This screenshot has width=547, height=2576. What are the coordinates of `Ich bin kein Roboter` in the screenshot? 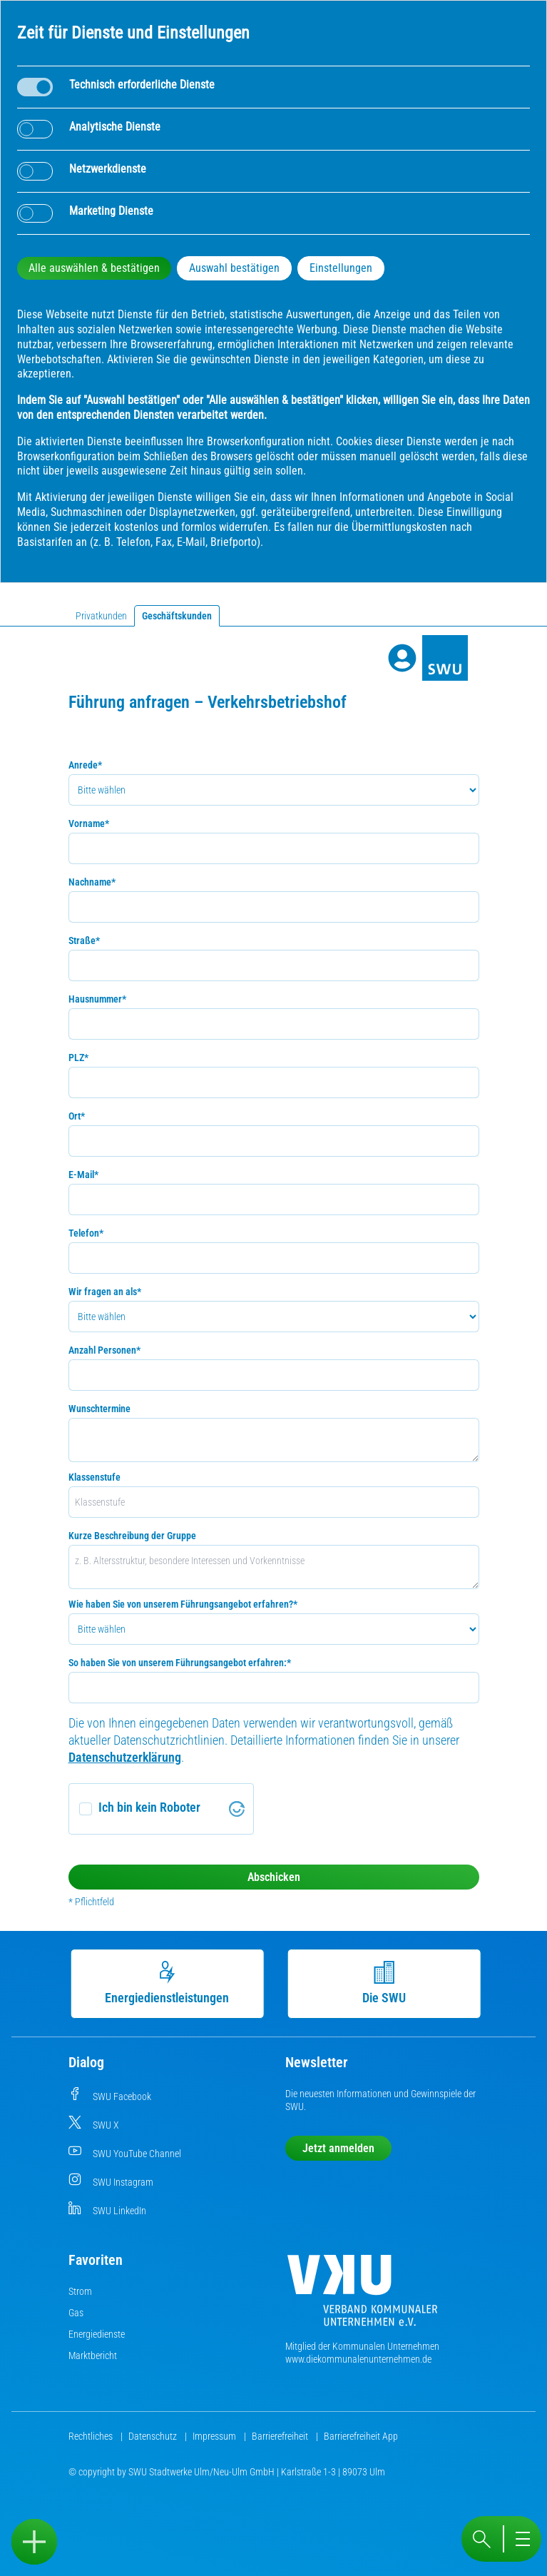 It's located at (149, 1807).